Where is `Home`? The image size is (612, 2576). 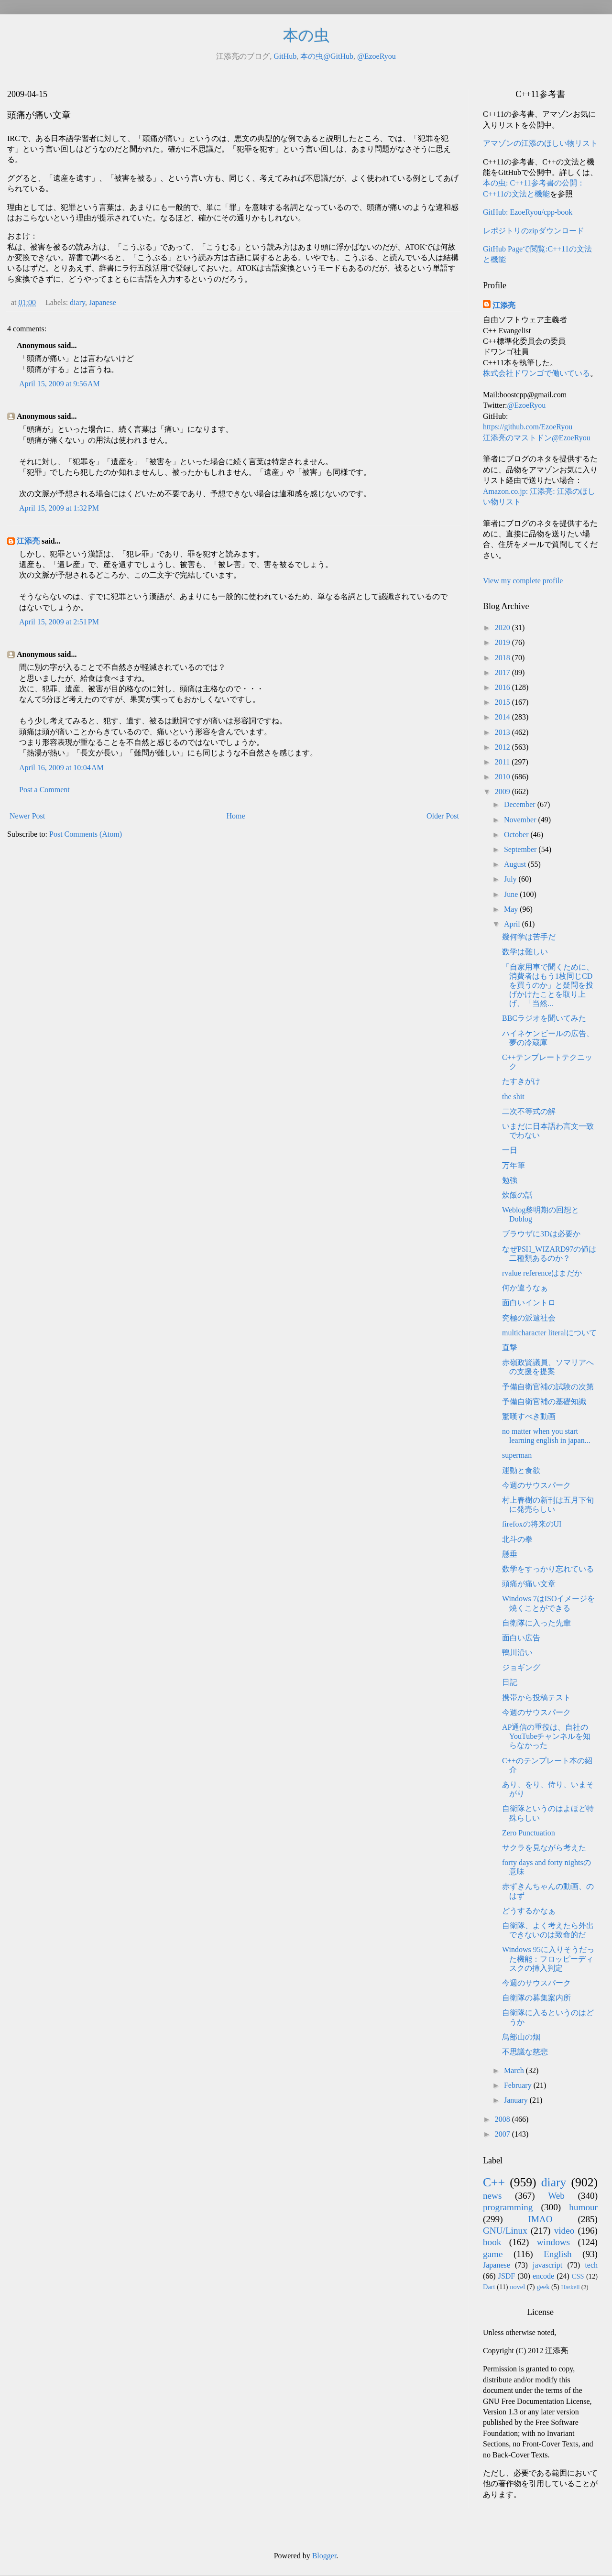 Home is located at coordinates (236, 816).